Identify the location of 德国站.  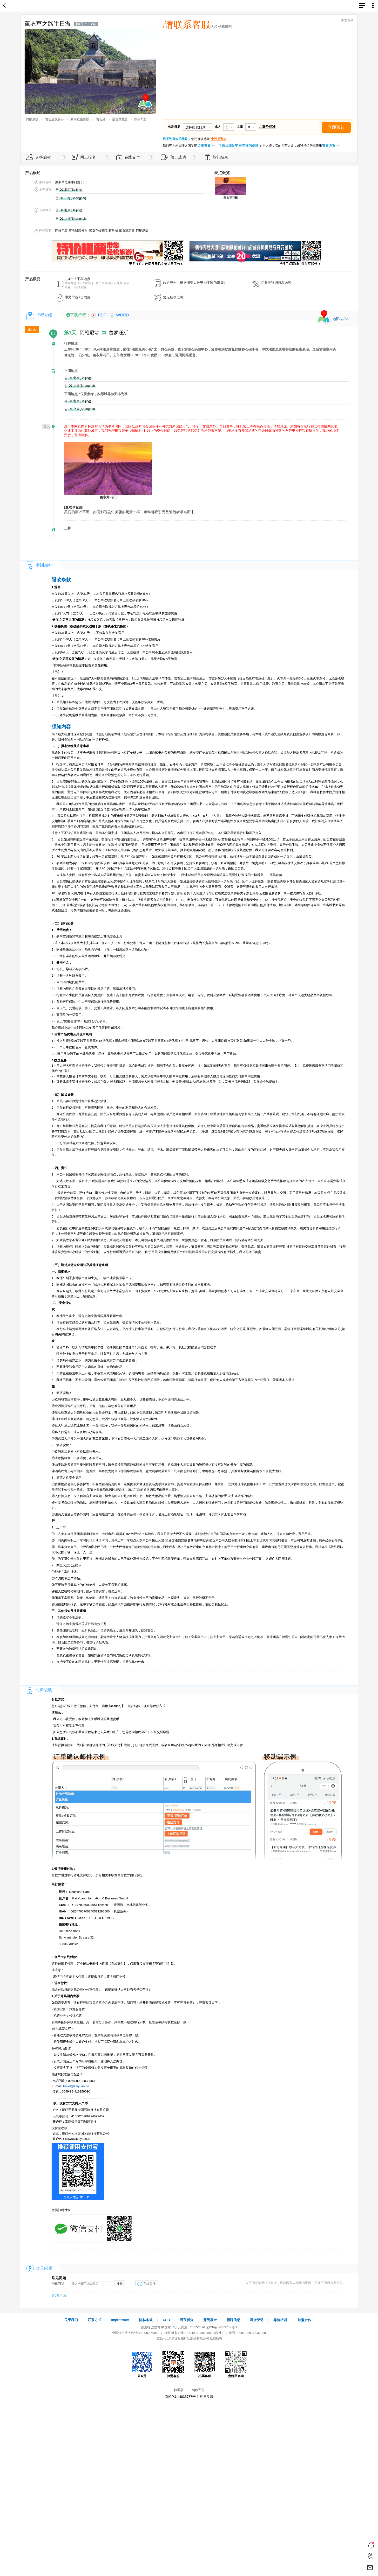
(145, 2327).